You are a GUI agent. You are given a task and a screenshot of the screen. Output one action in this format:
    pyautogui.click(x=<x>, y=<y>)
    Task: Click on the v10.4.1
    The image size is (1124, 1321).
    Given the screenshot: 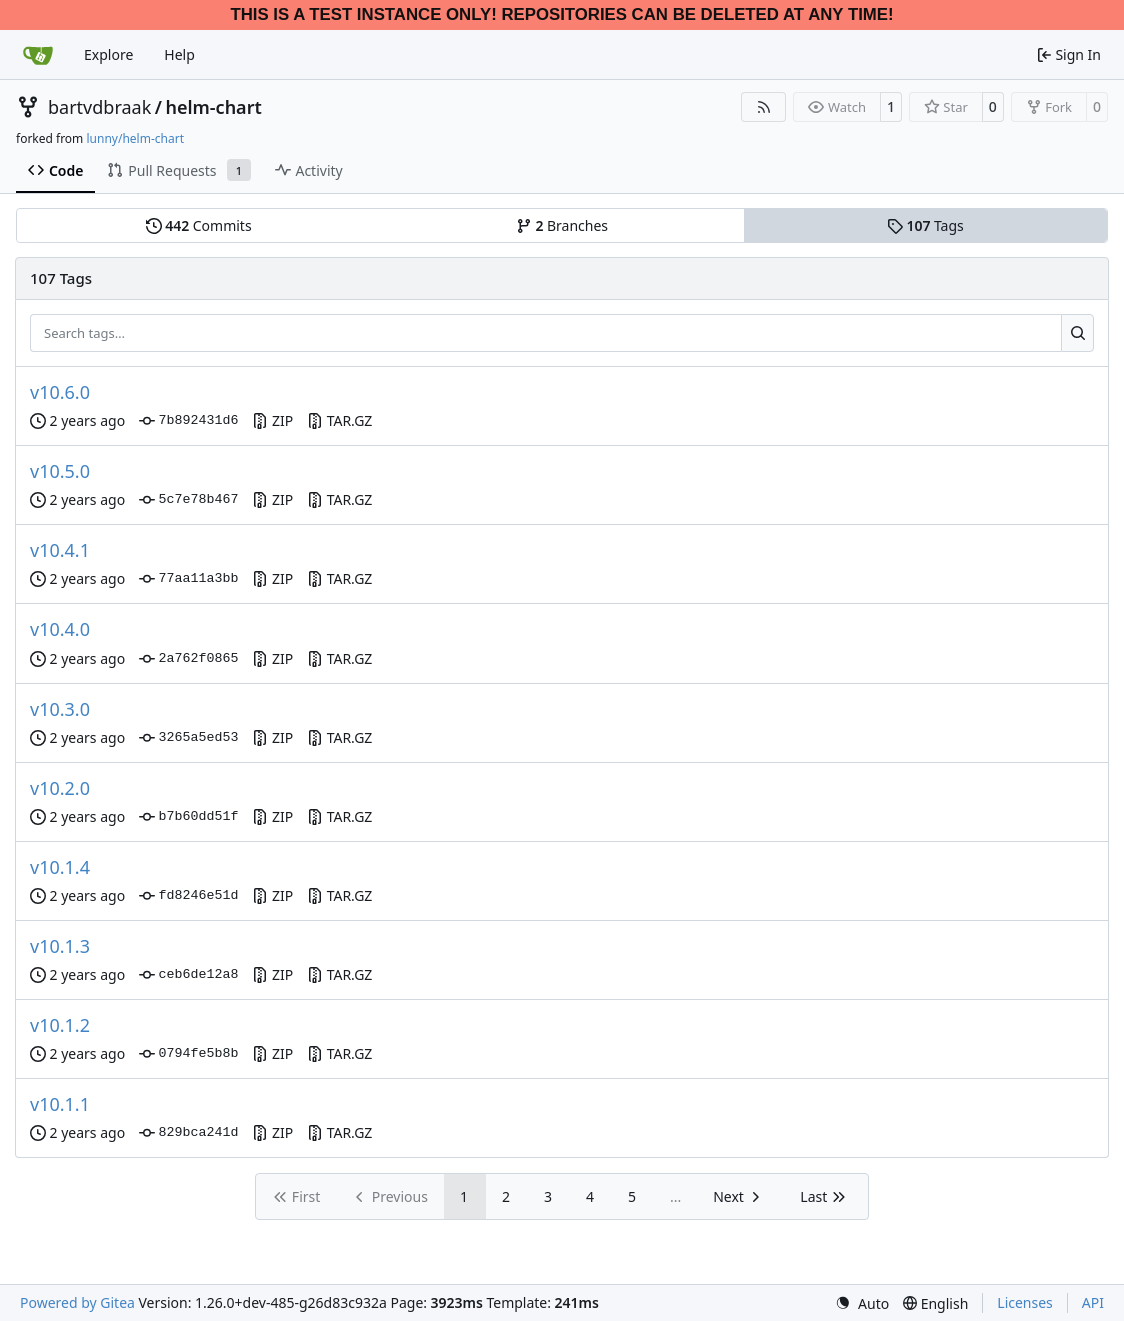 What is the action you would take?
    pyautogui.click(x=60, y=550)
    